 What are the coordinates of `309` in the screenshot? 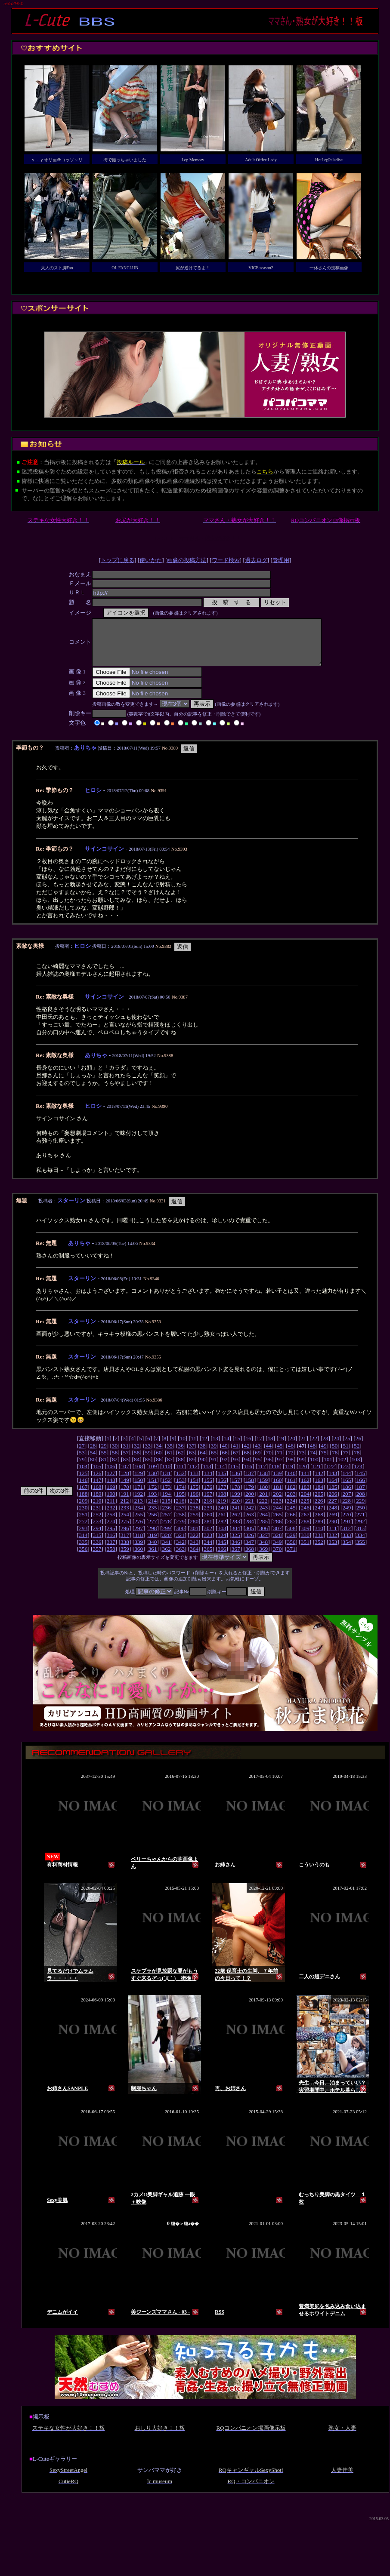 It's located at (305, 1537).